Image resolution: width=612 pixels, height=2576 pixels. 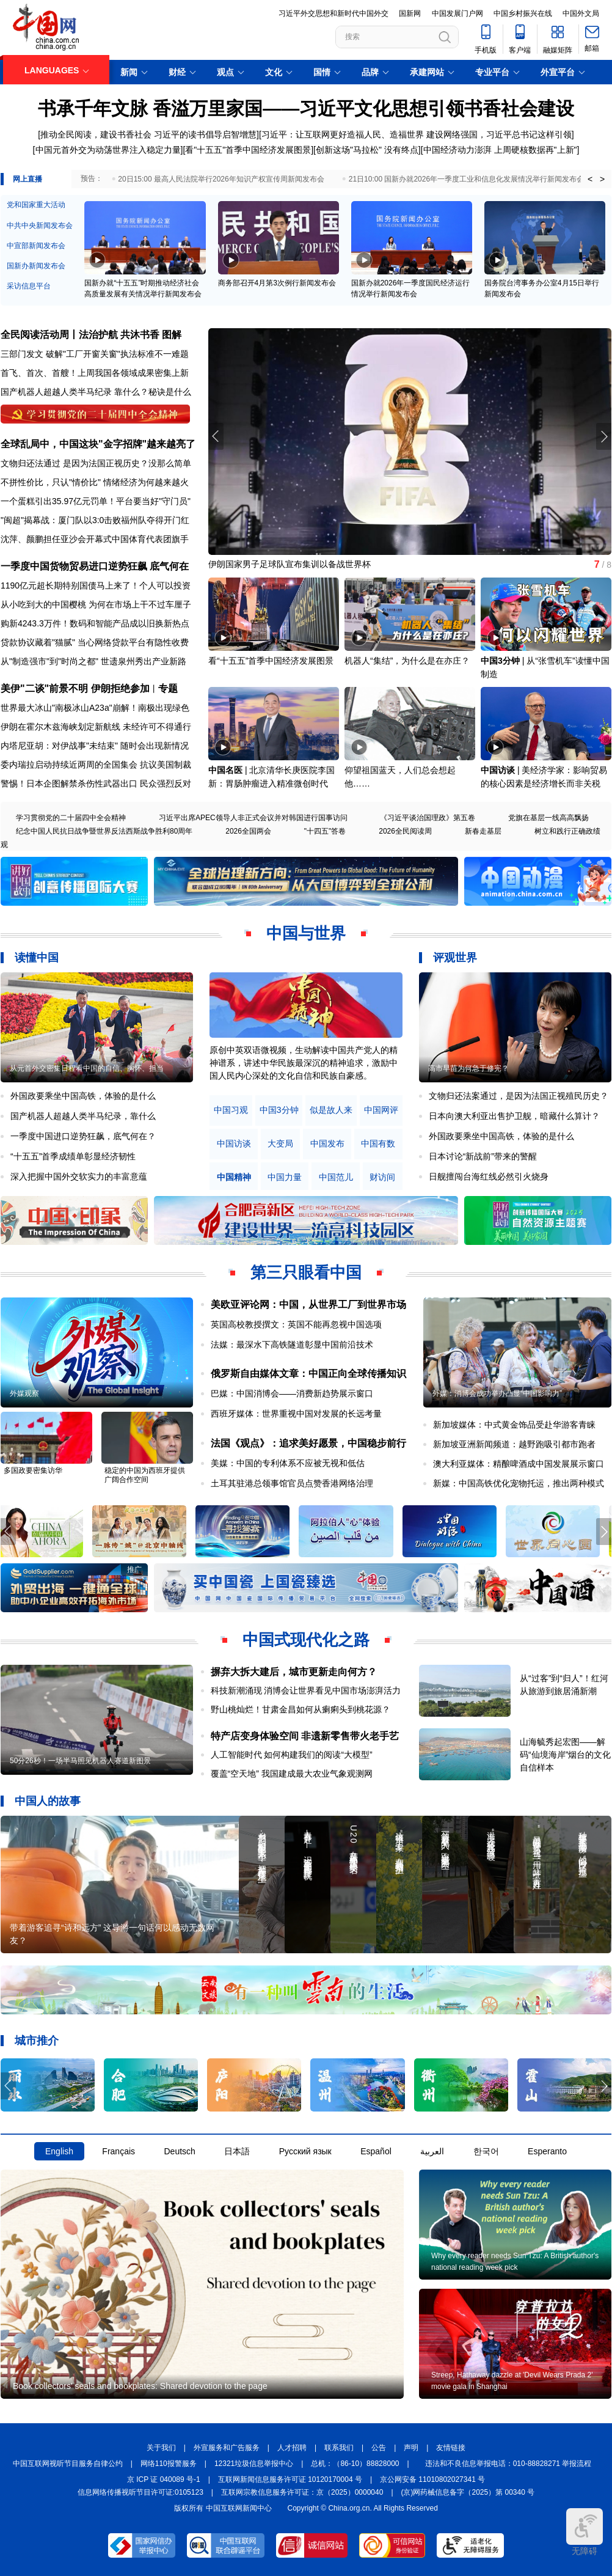 What do you see at coordinates (294, 1672) in the screenshot?
I see `摒弃大拆大建后，城市更新走向何方？` at bounding box center [294, 1672].